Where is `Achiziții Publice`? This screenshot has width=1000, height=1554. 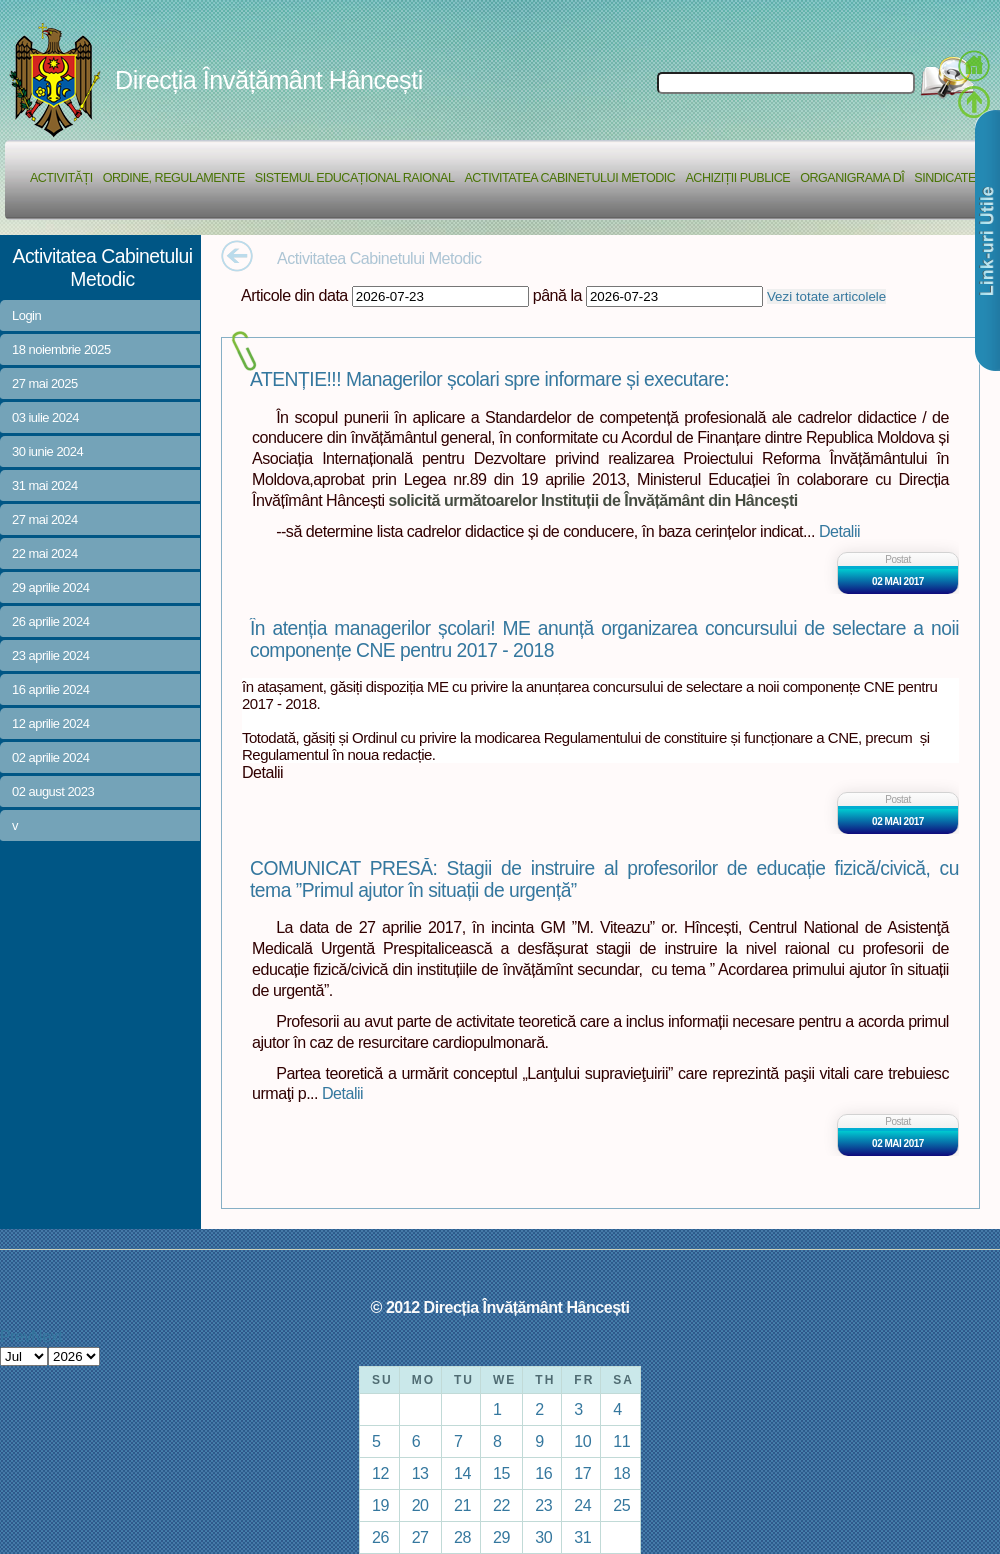 Achiziții Publice is located at coordinates (737, 178).